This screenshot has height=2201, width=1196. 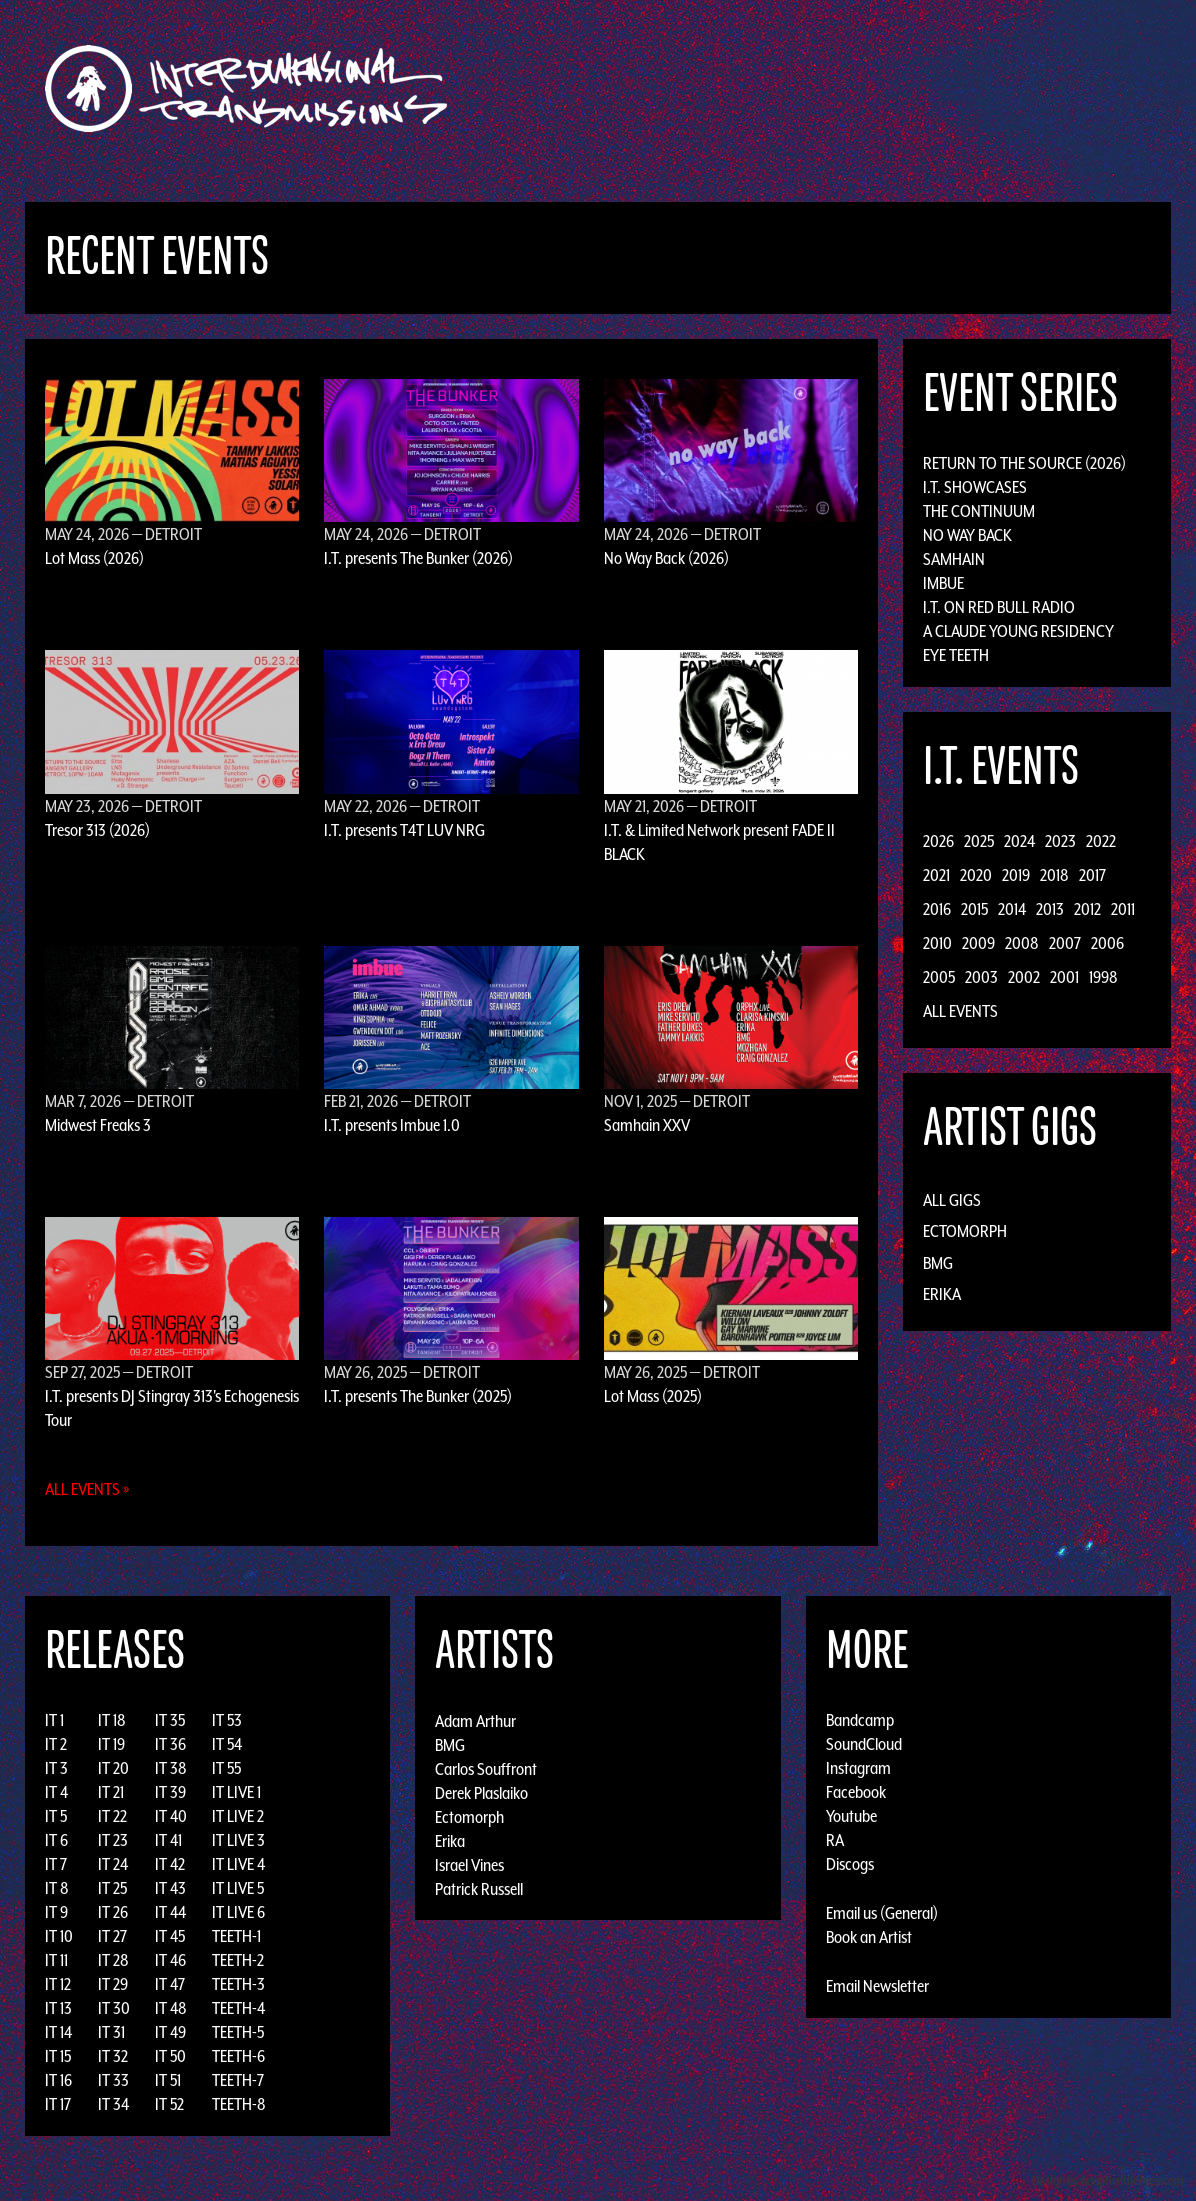 What do you see at coordinates (56, 1792) in the screenshot?
I see `IT 4` at bounding box center [56, 1792].